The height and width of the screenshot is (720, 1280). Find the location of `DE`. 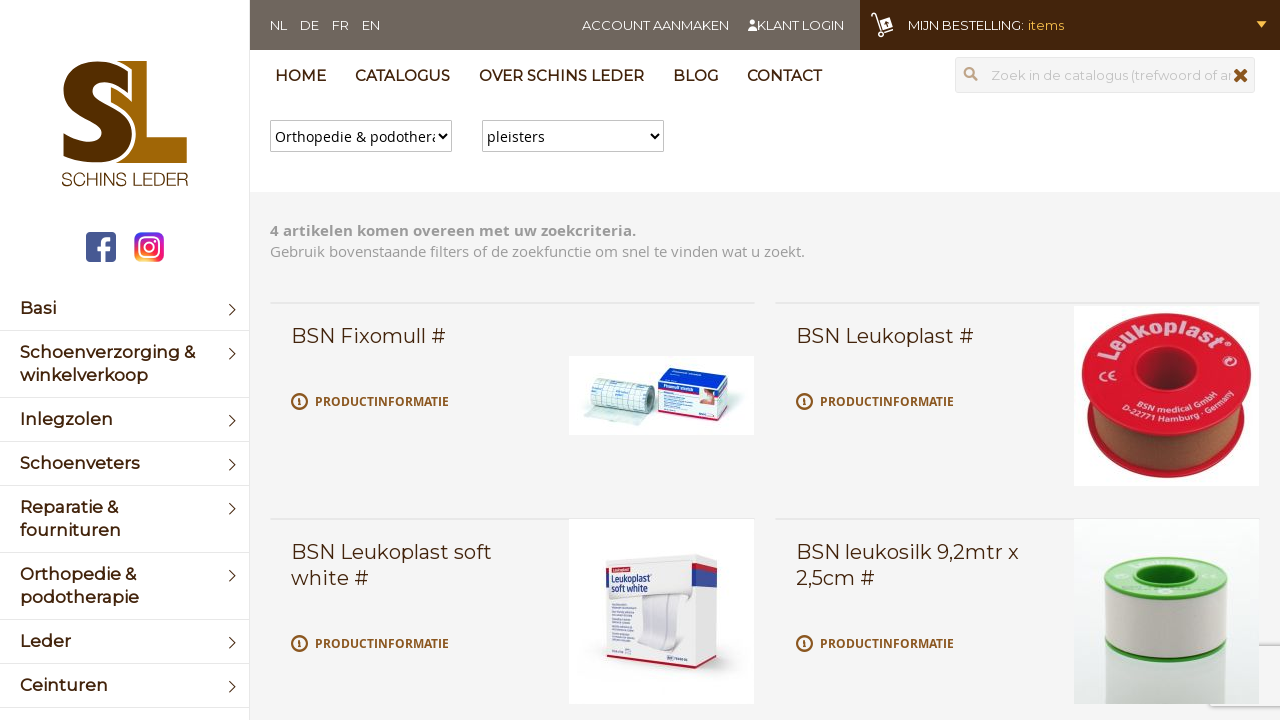

DE is located at coordinates (309, 25).